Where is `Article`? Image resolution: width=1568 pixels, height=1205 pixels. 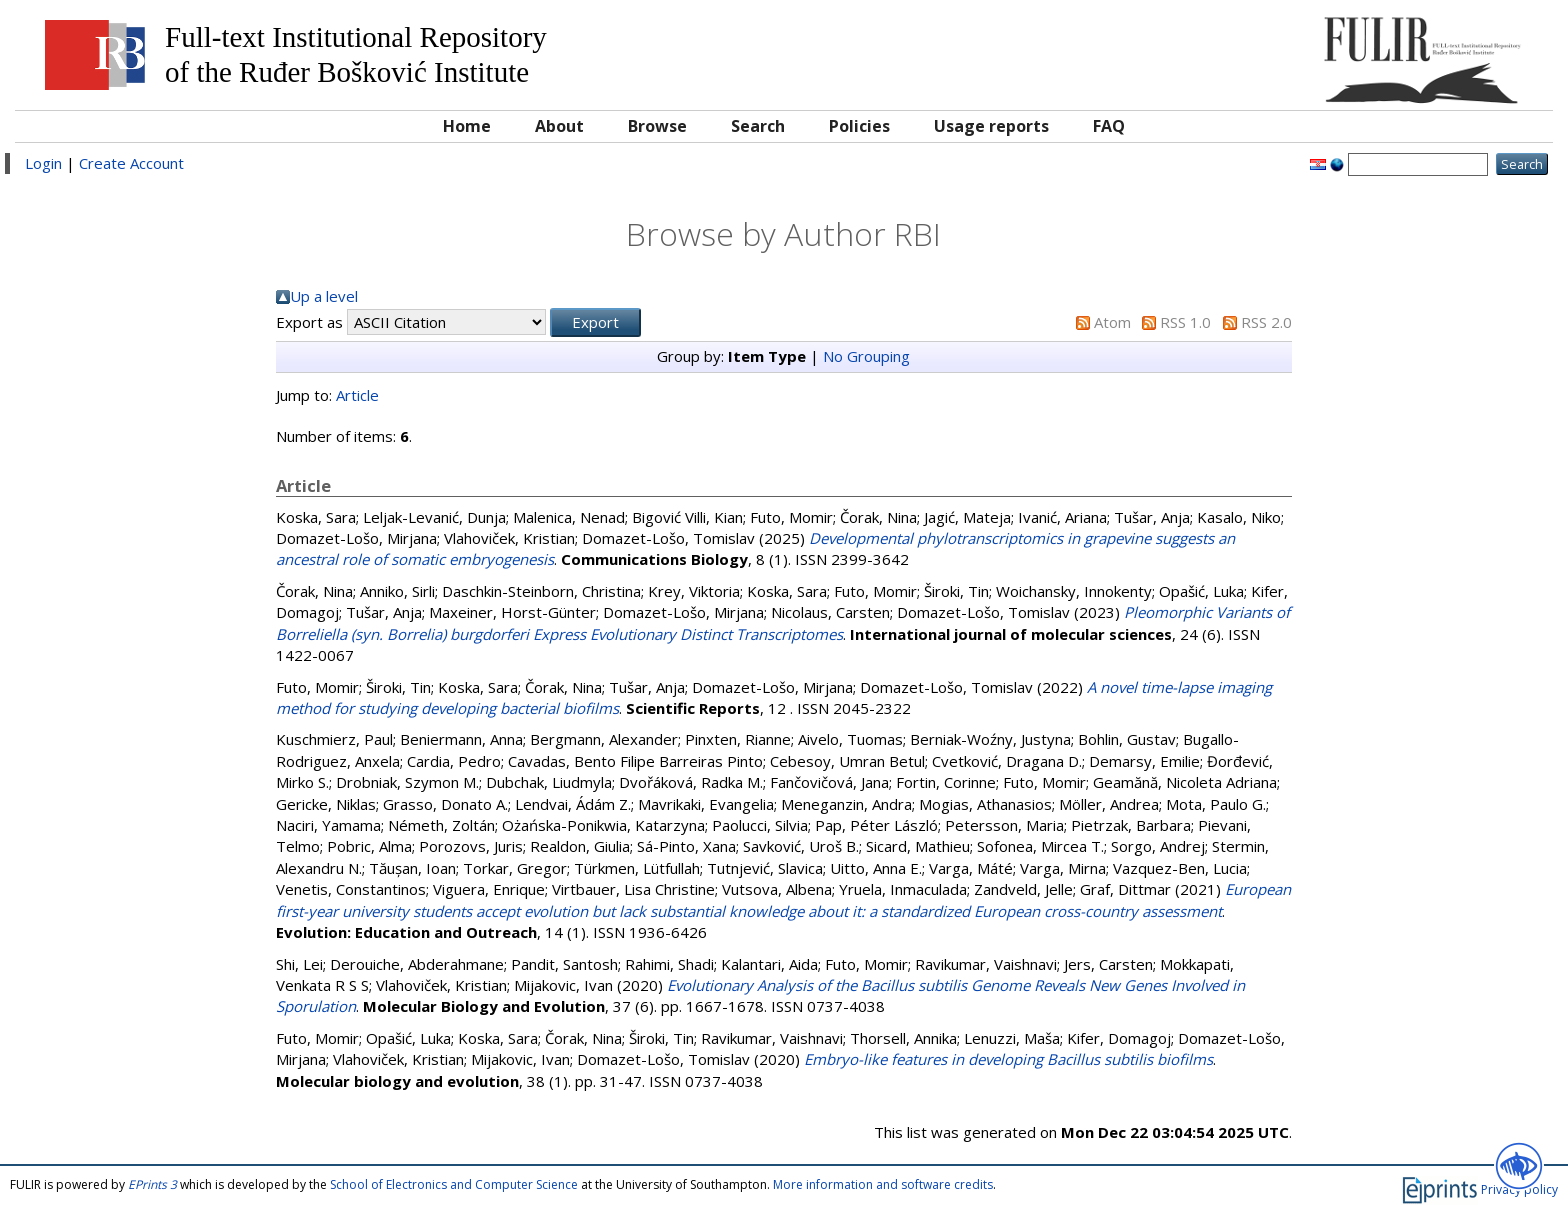 Article is located at coordinates (357, 395).